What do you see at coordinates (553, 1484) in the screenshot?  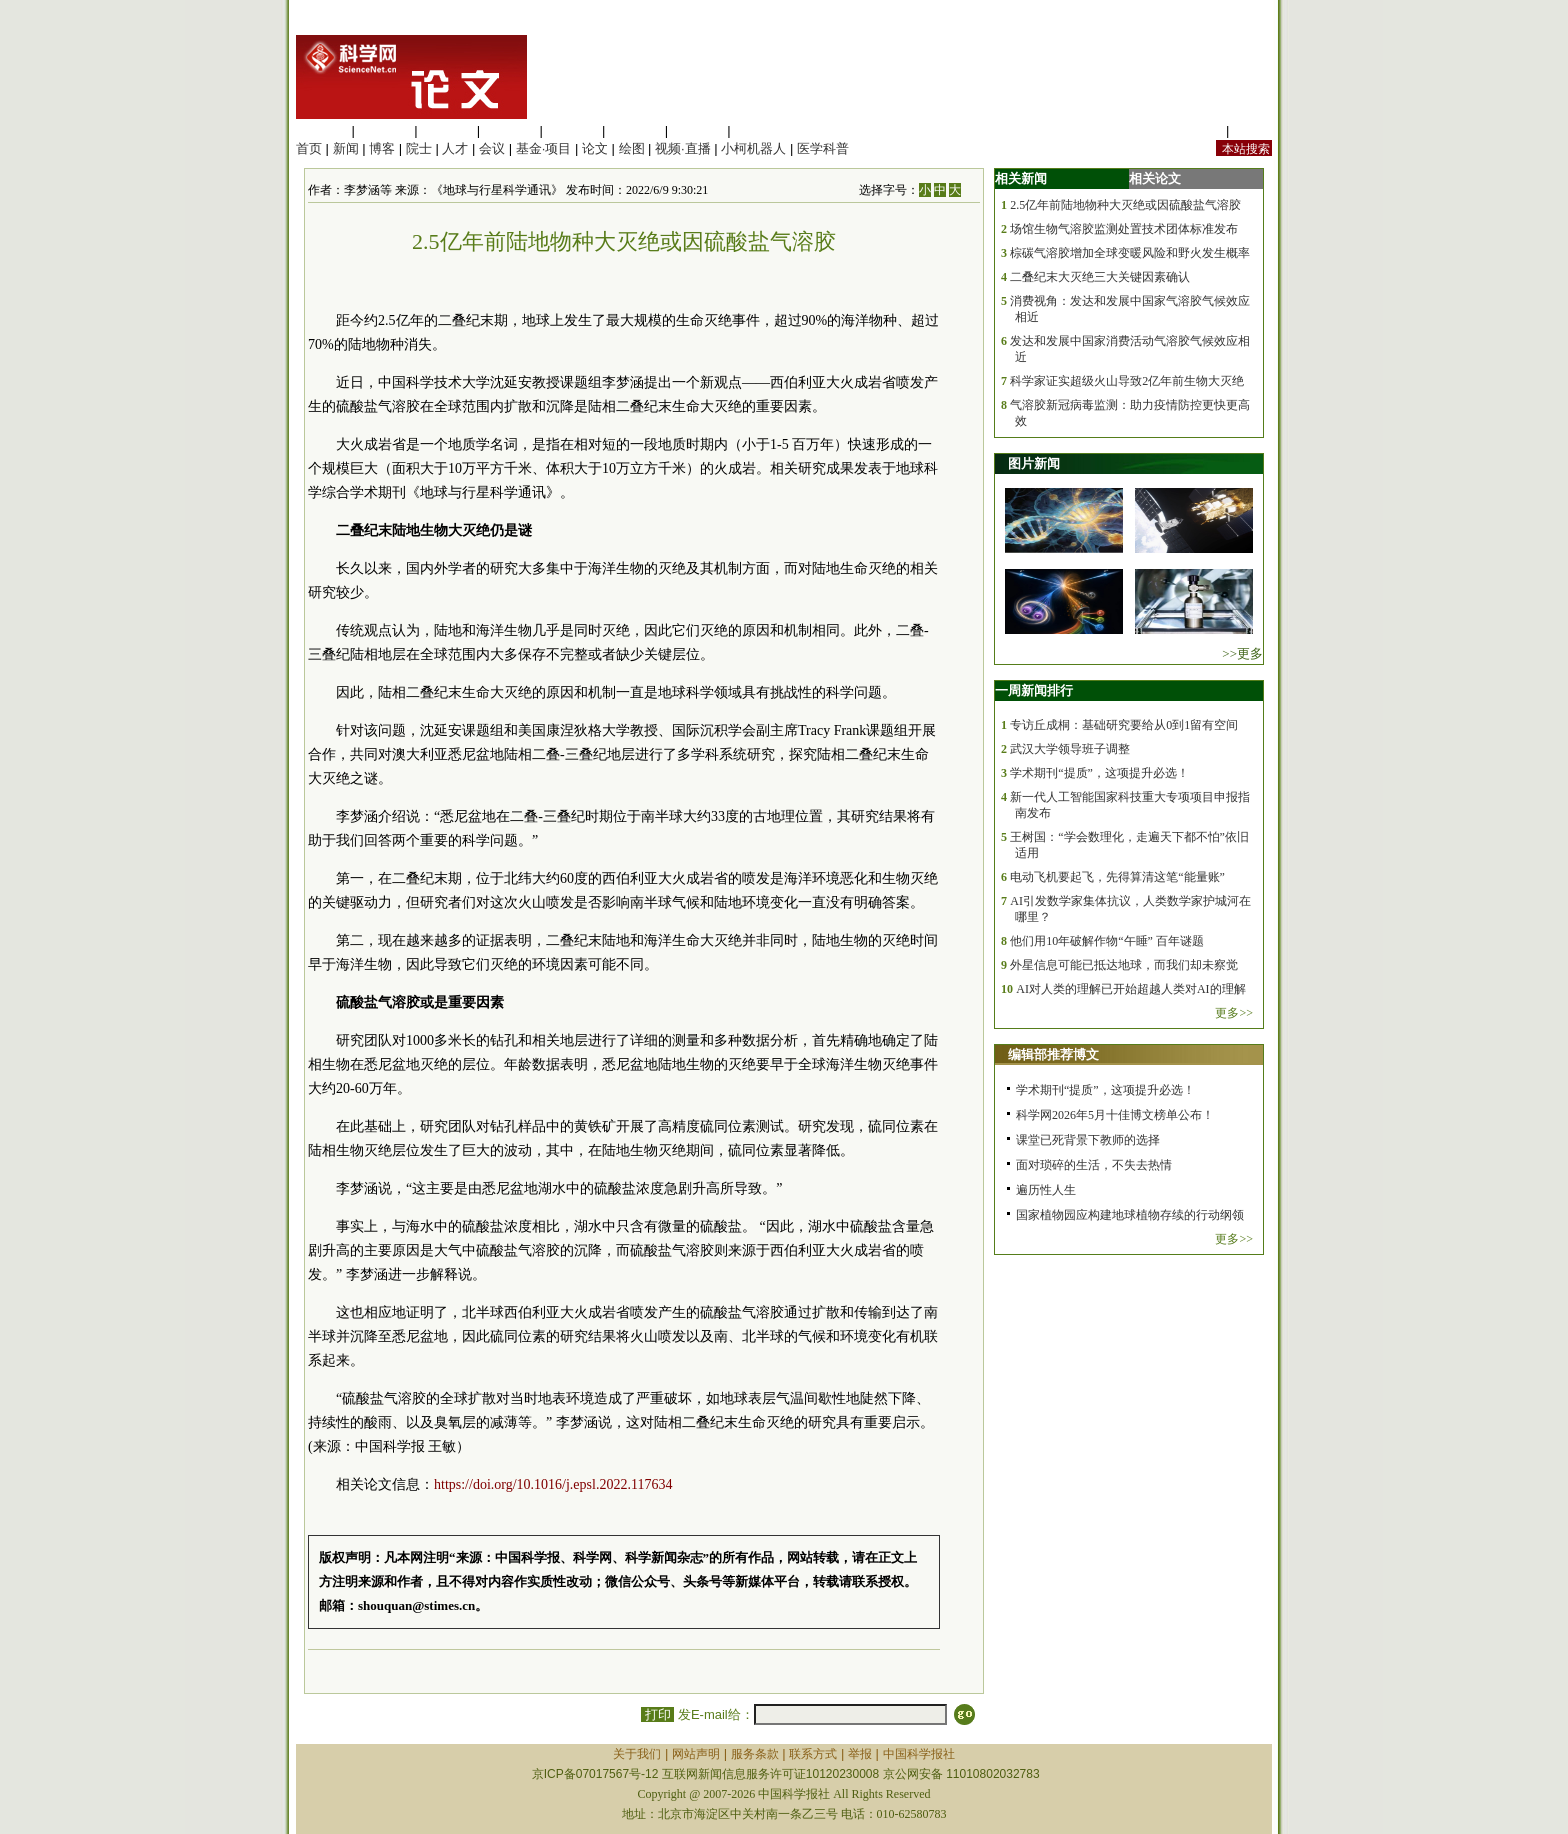 I see `https://doi.org/10.1016/j.epsl.2022.117634` at bounding box center [553, 1484].